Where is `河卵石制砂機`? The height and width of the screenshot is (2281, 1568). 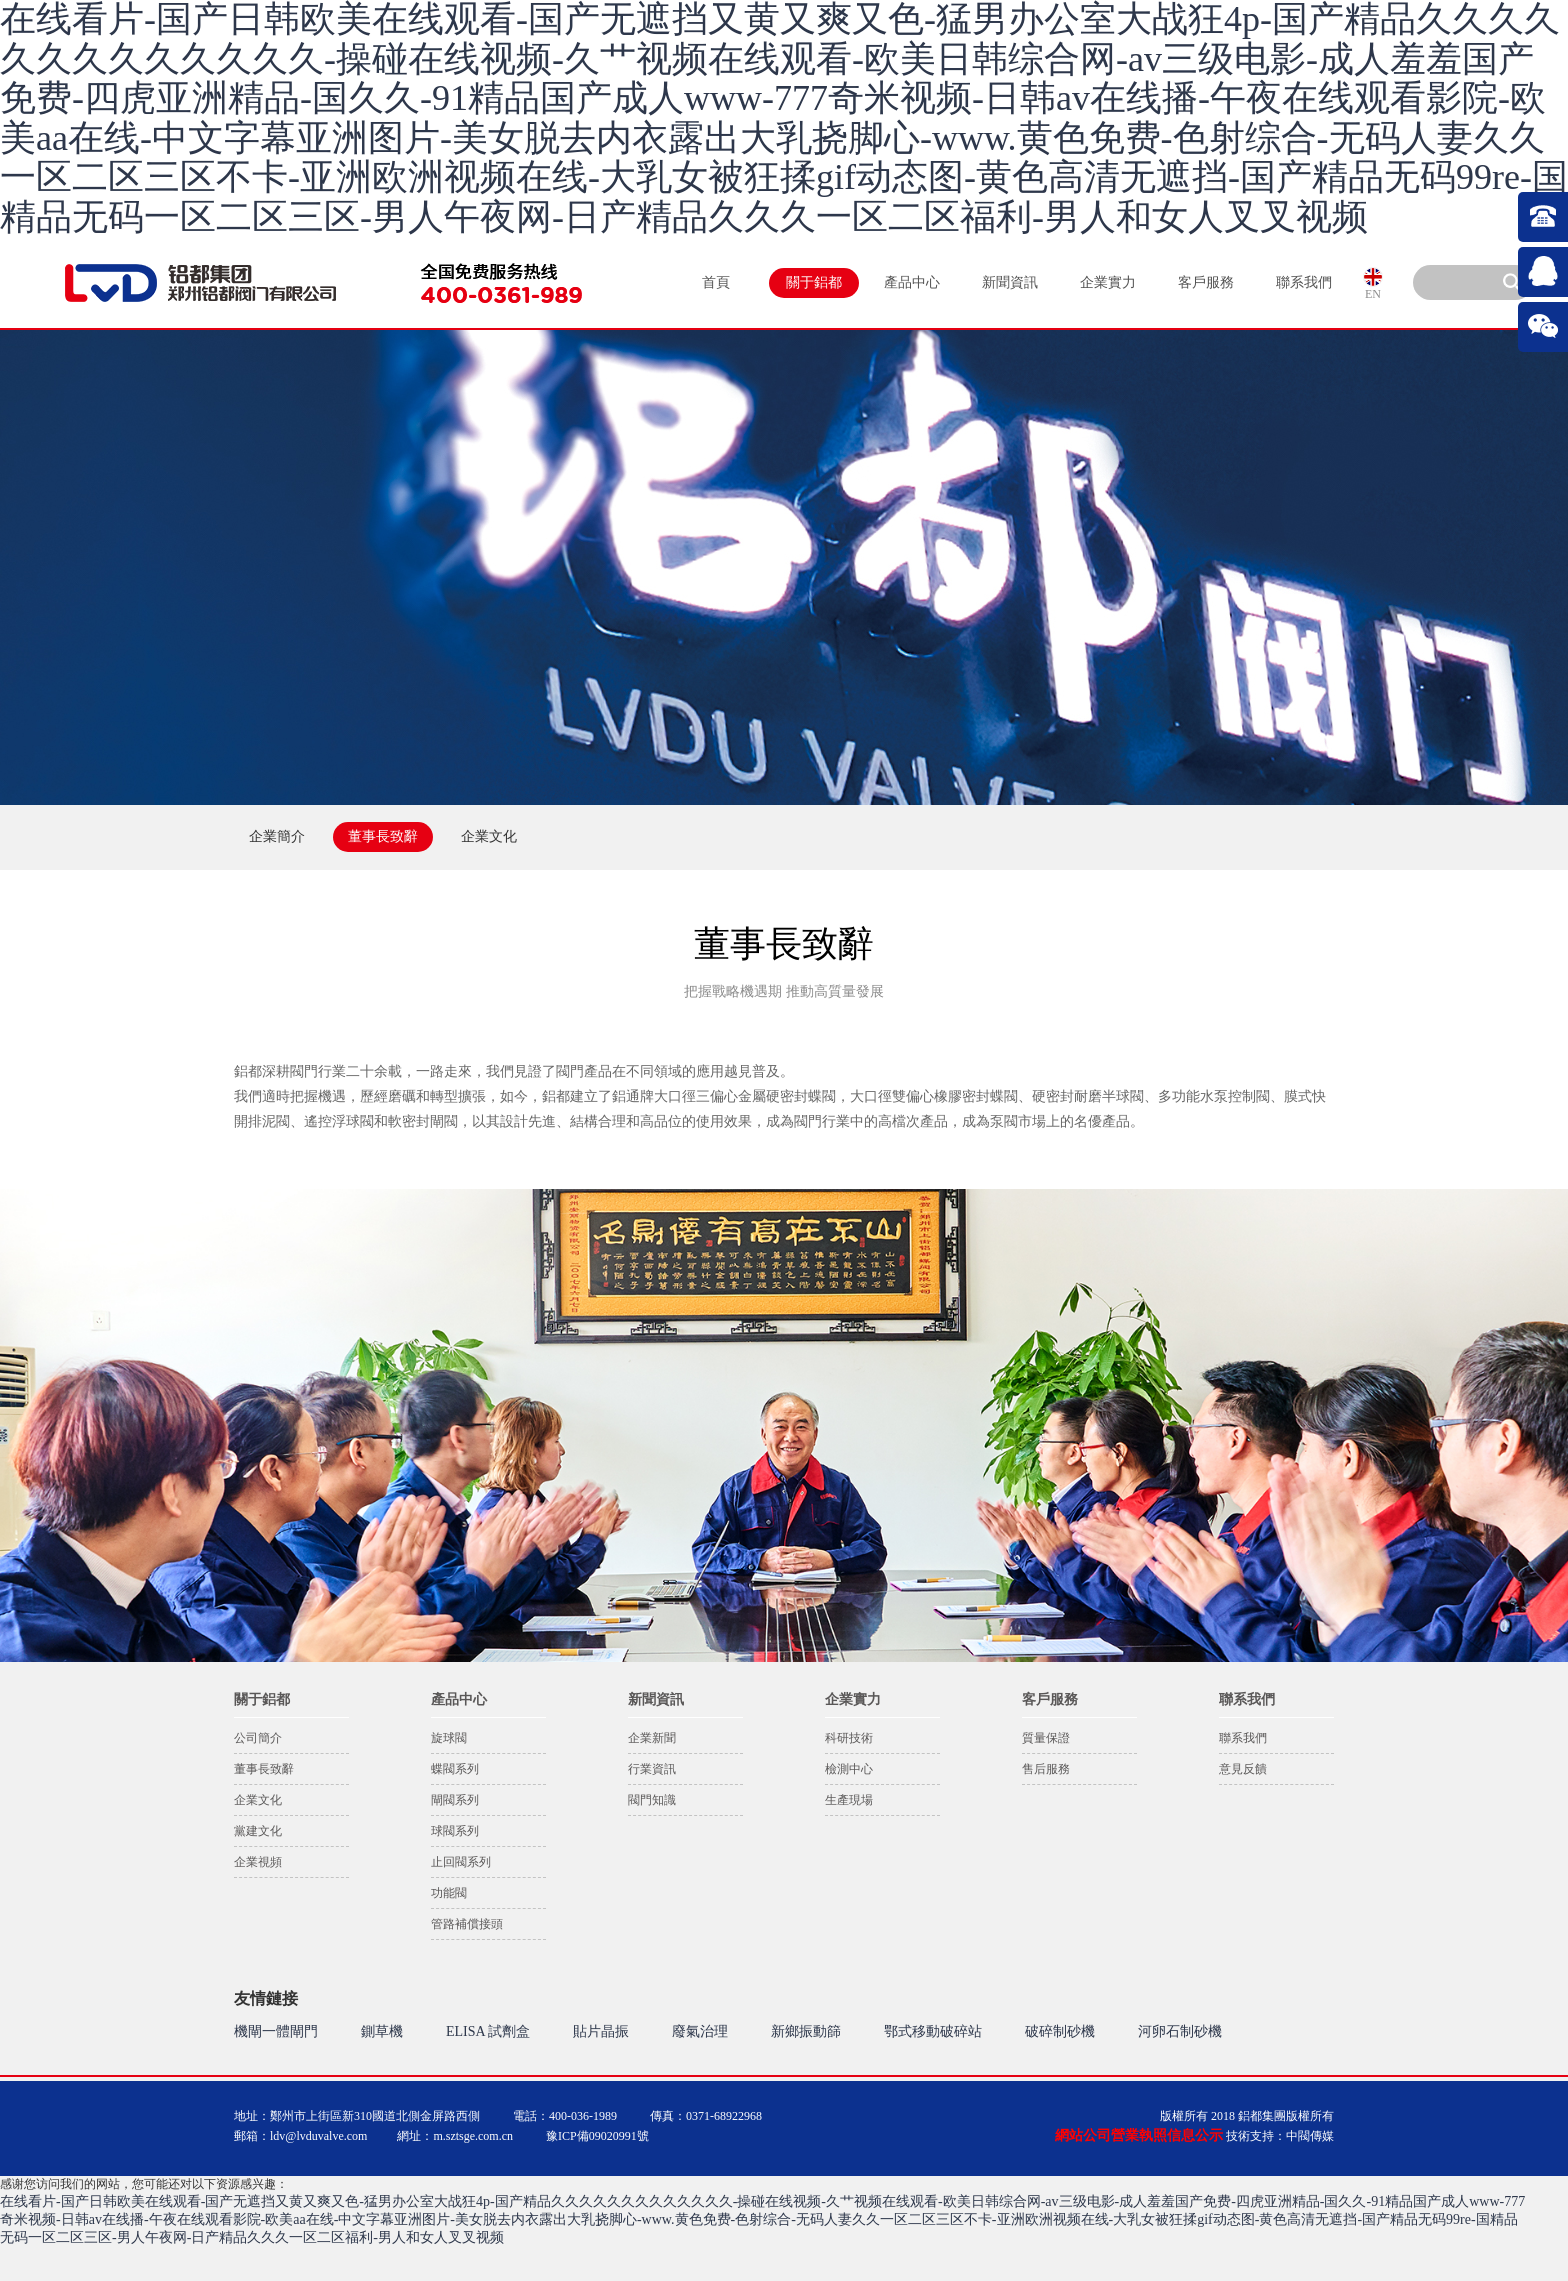 河卵石制砂機 is located at coordinates (1180, 2031).